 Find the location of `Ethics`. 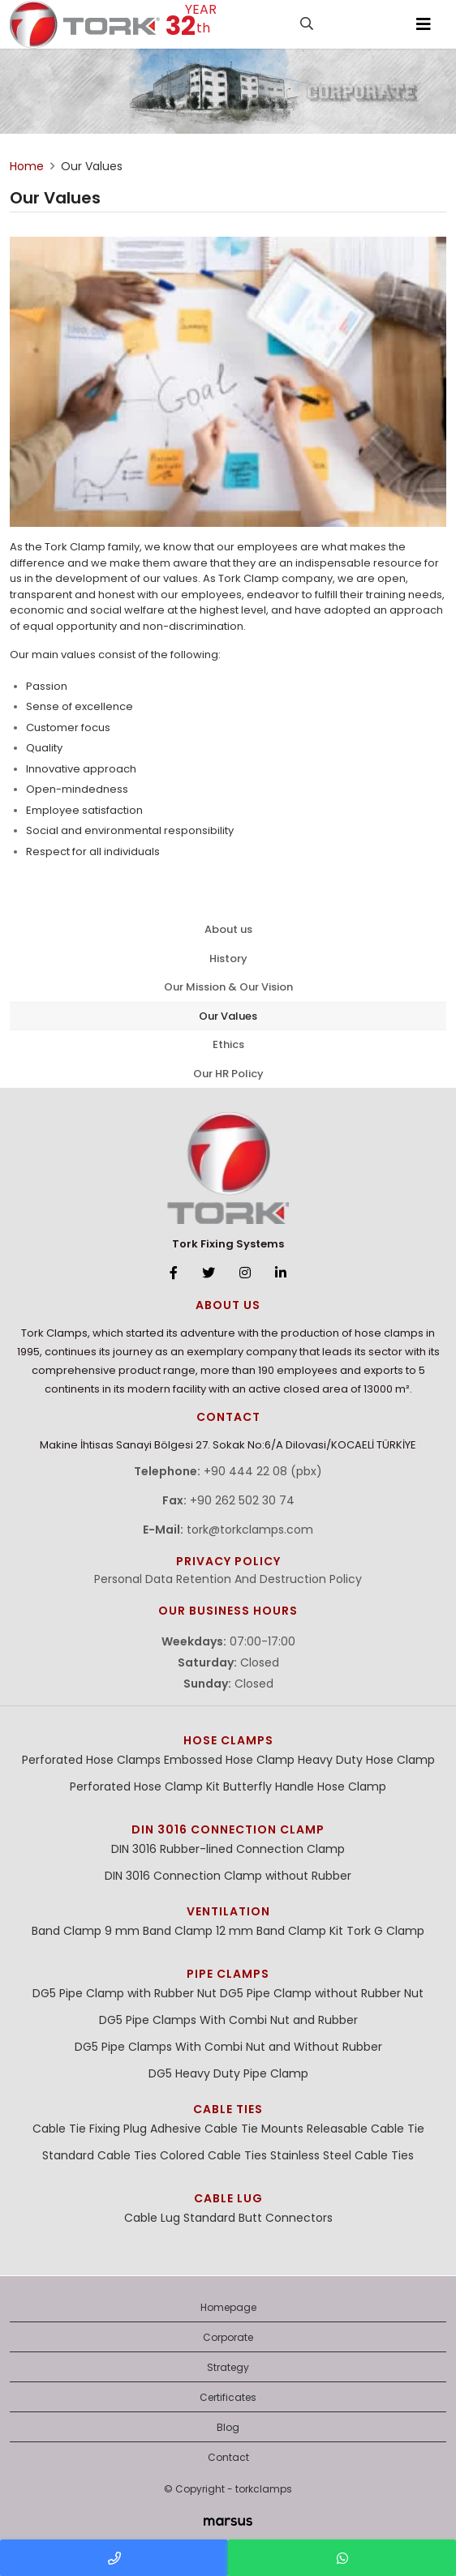

Ethics is located at coordinates (228, 1044).